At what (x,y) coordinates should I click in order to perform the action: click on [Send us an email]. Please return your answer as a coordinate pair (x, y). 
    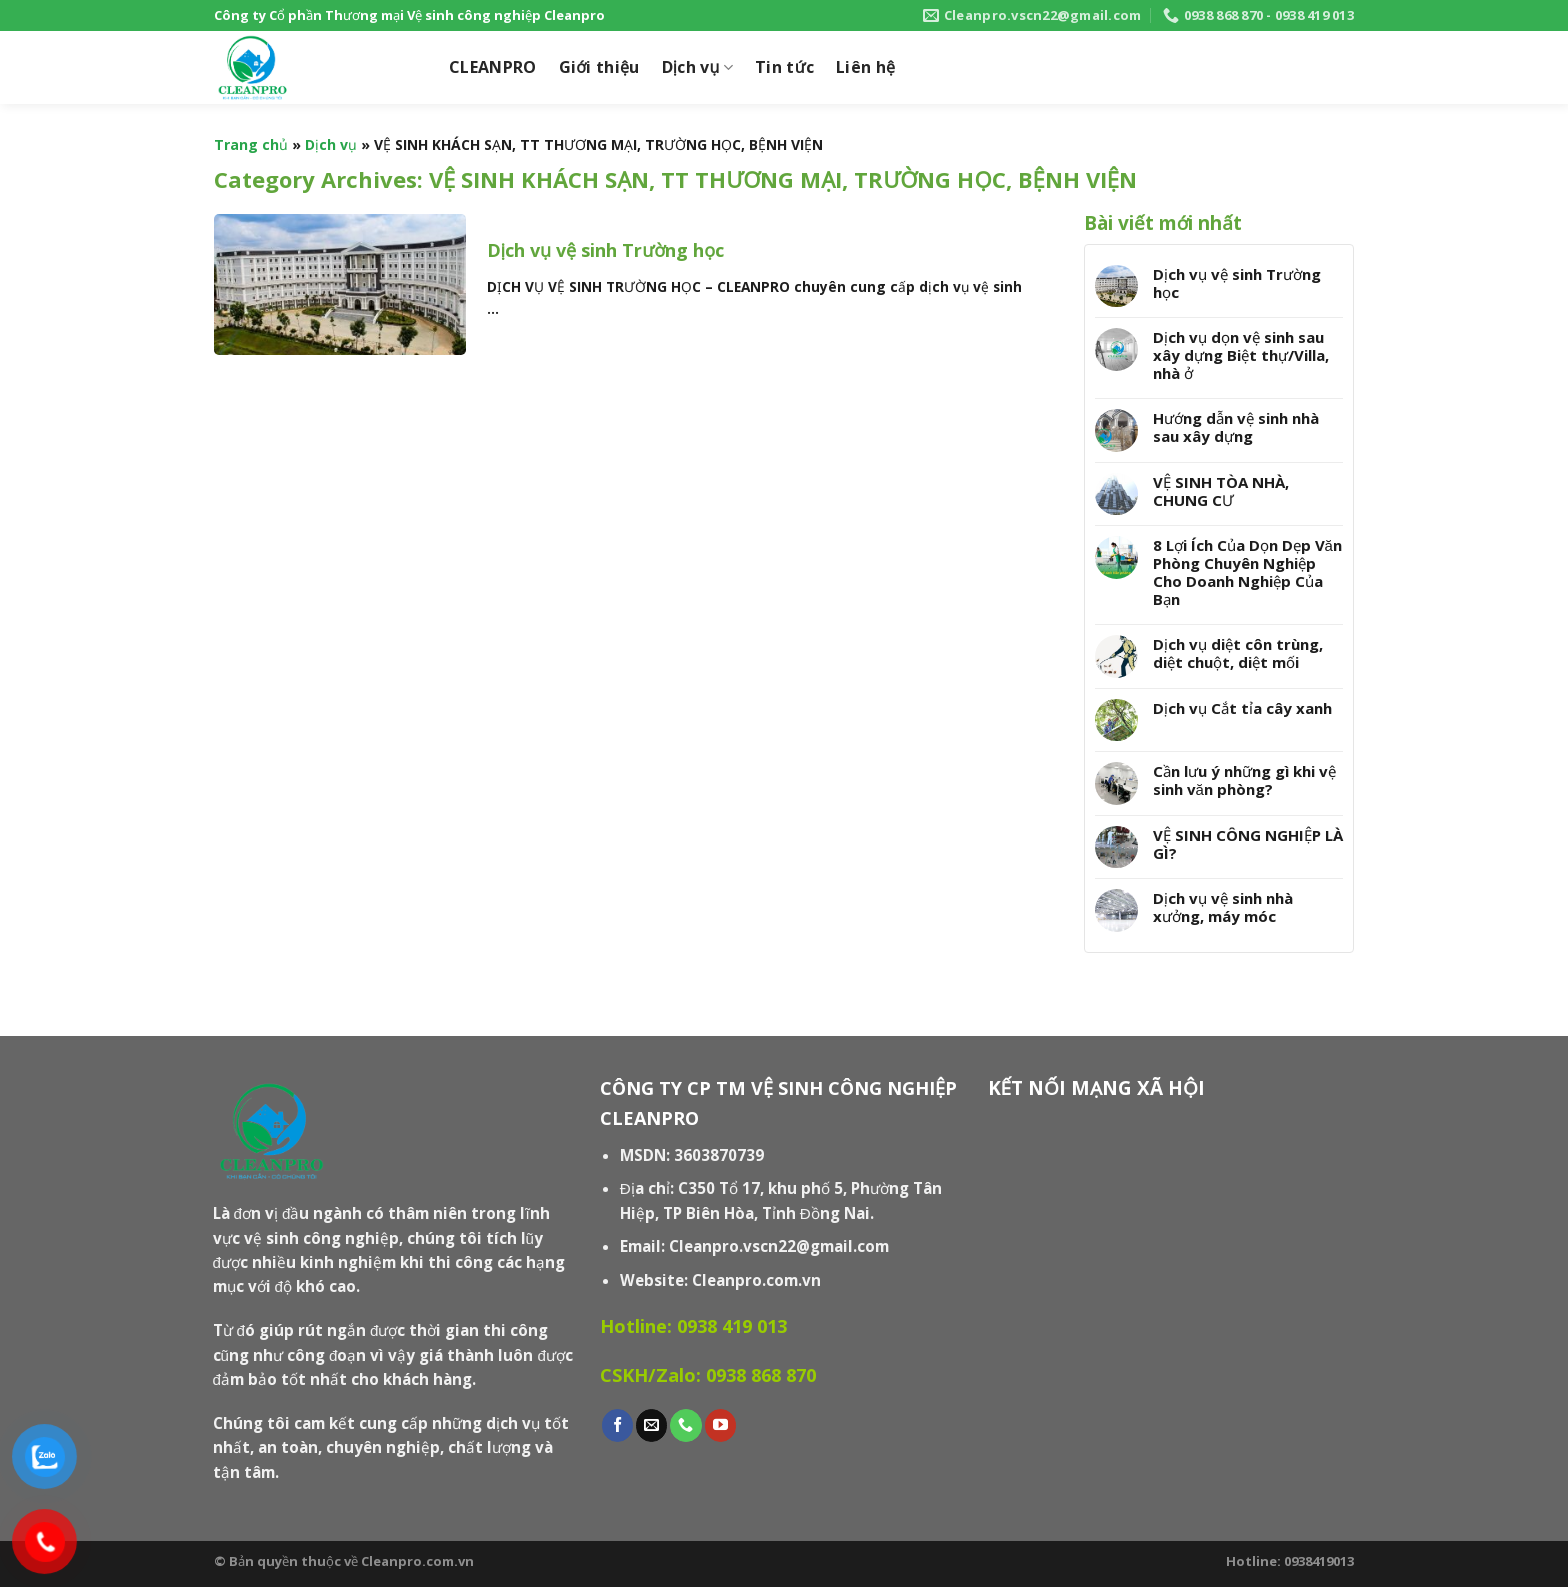
    Looking at the image, I should click on (651, 1425).